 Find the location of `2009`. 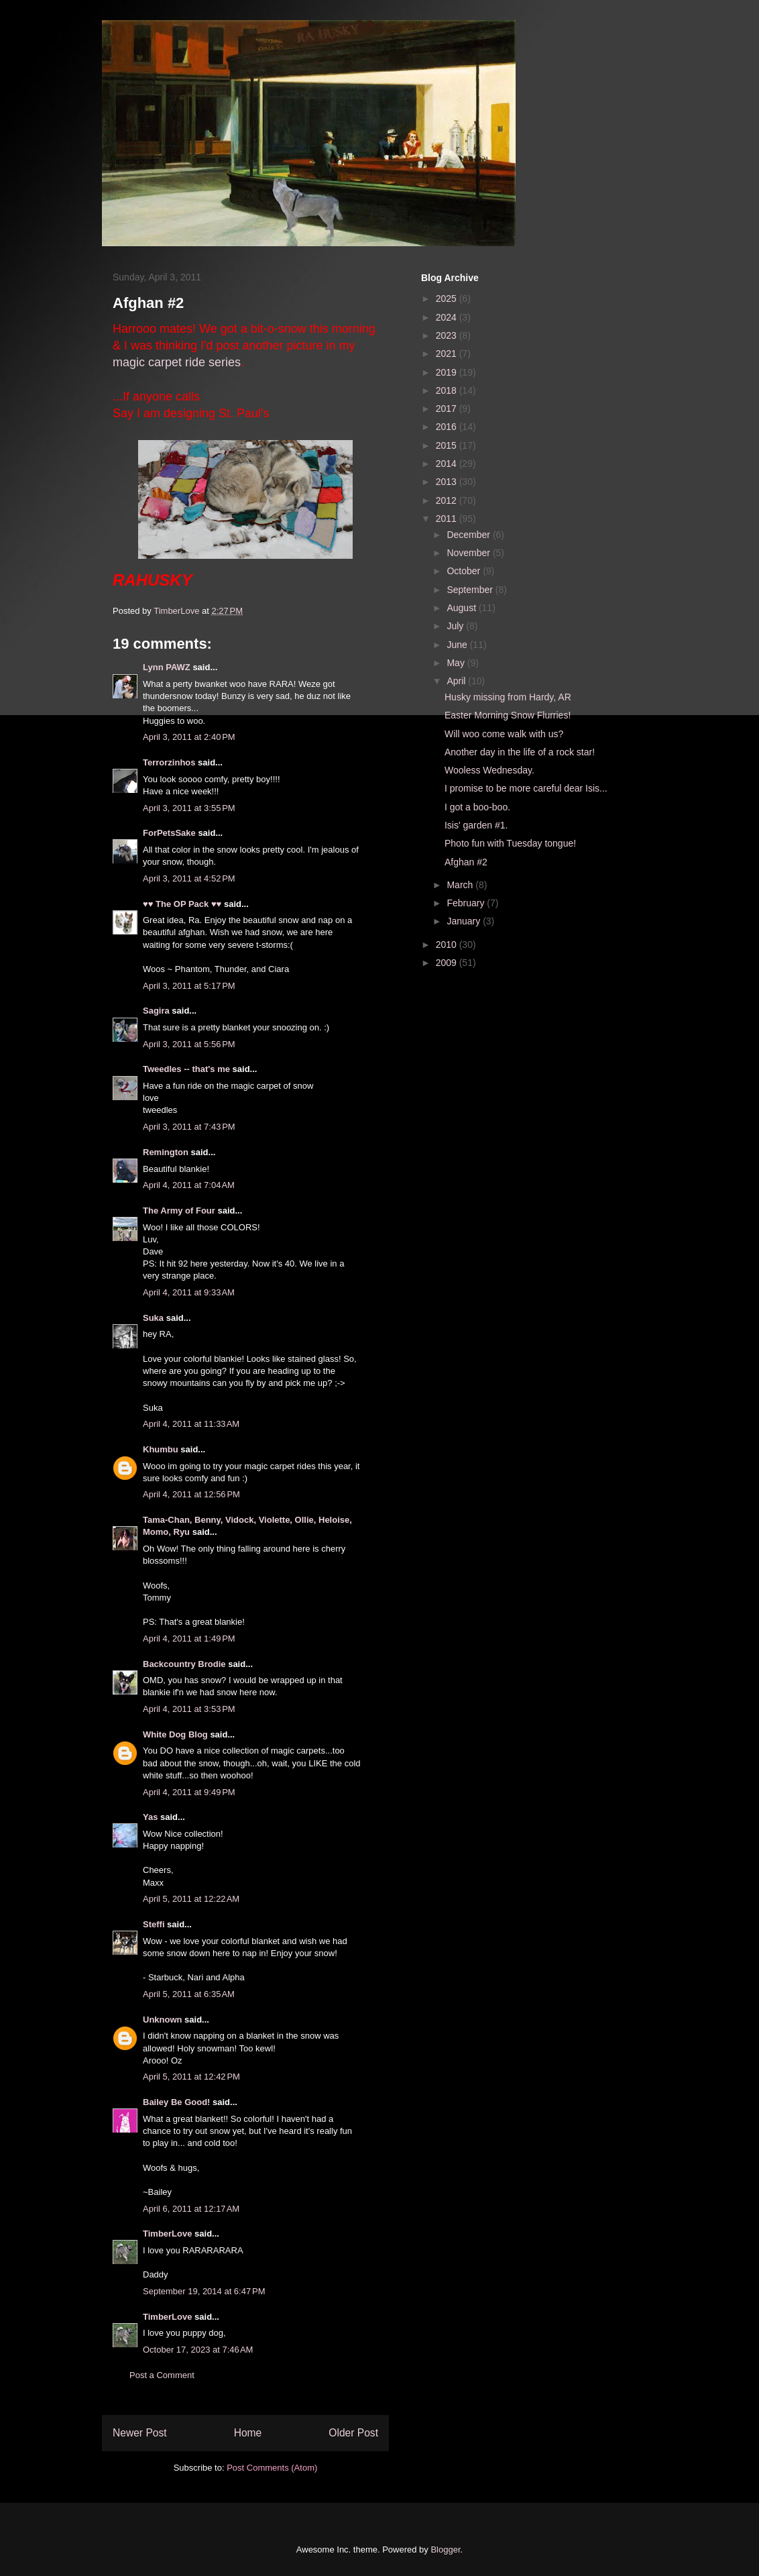

2009 is located at coordinates (447, 962).